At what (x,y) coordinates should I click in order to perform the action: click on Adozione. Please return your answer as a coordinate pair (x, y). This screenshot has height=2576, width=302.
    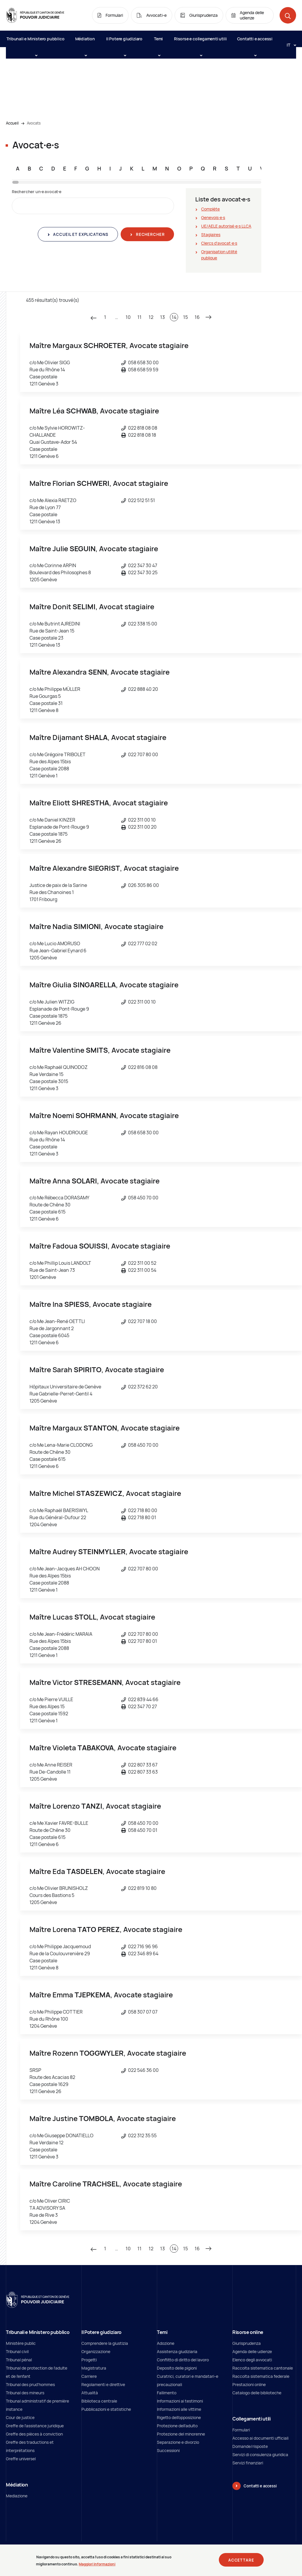
    Looking at the image, I should click on (165, 2343).